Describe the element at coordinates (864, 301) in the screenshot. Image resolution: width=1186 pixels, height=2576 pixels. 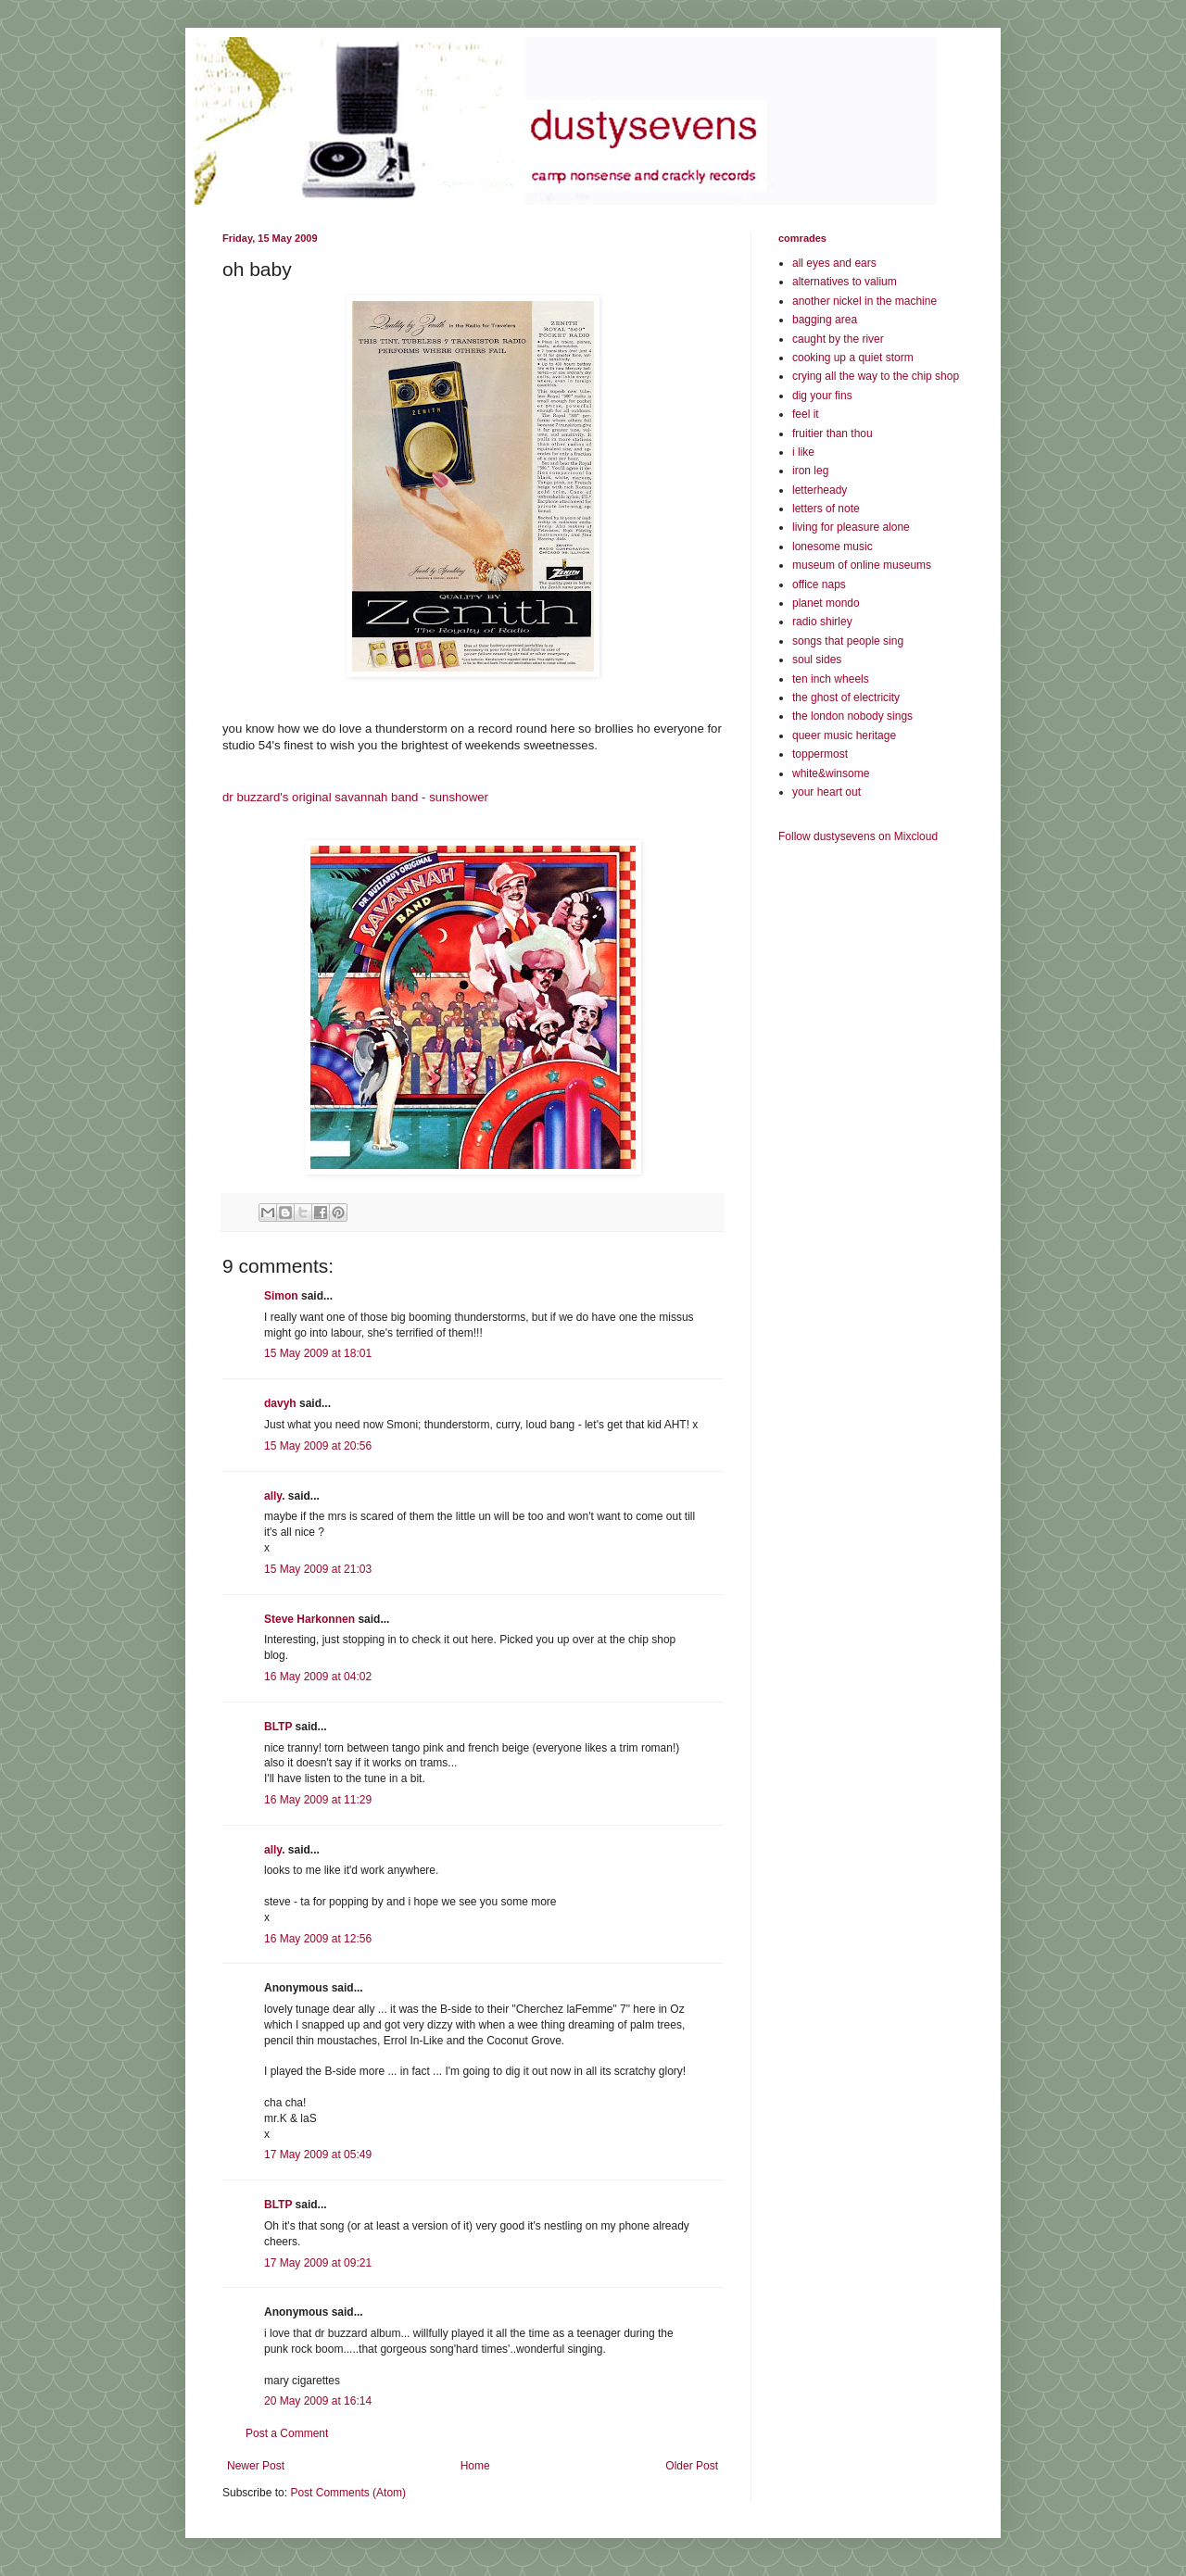
I see `another nickel in the machine` at that location.